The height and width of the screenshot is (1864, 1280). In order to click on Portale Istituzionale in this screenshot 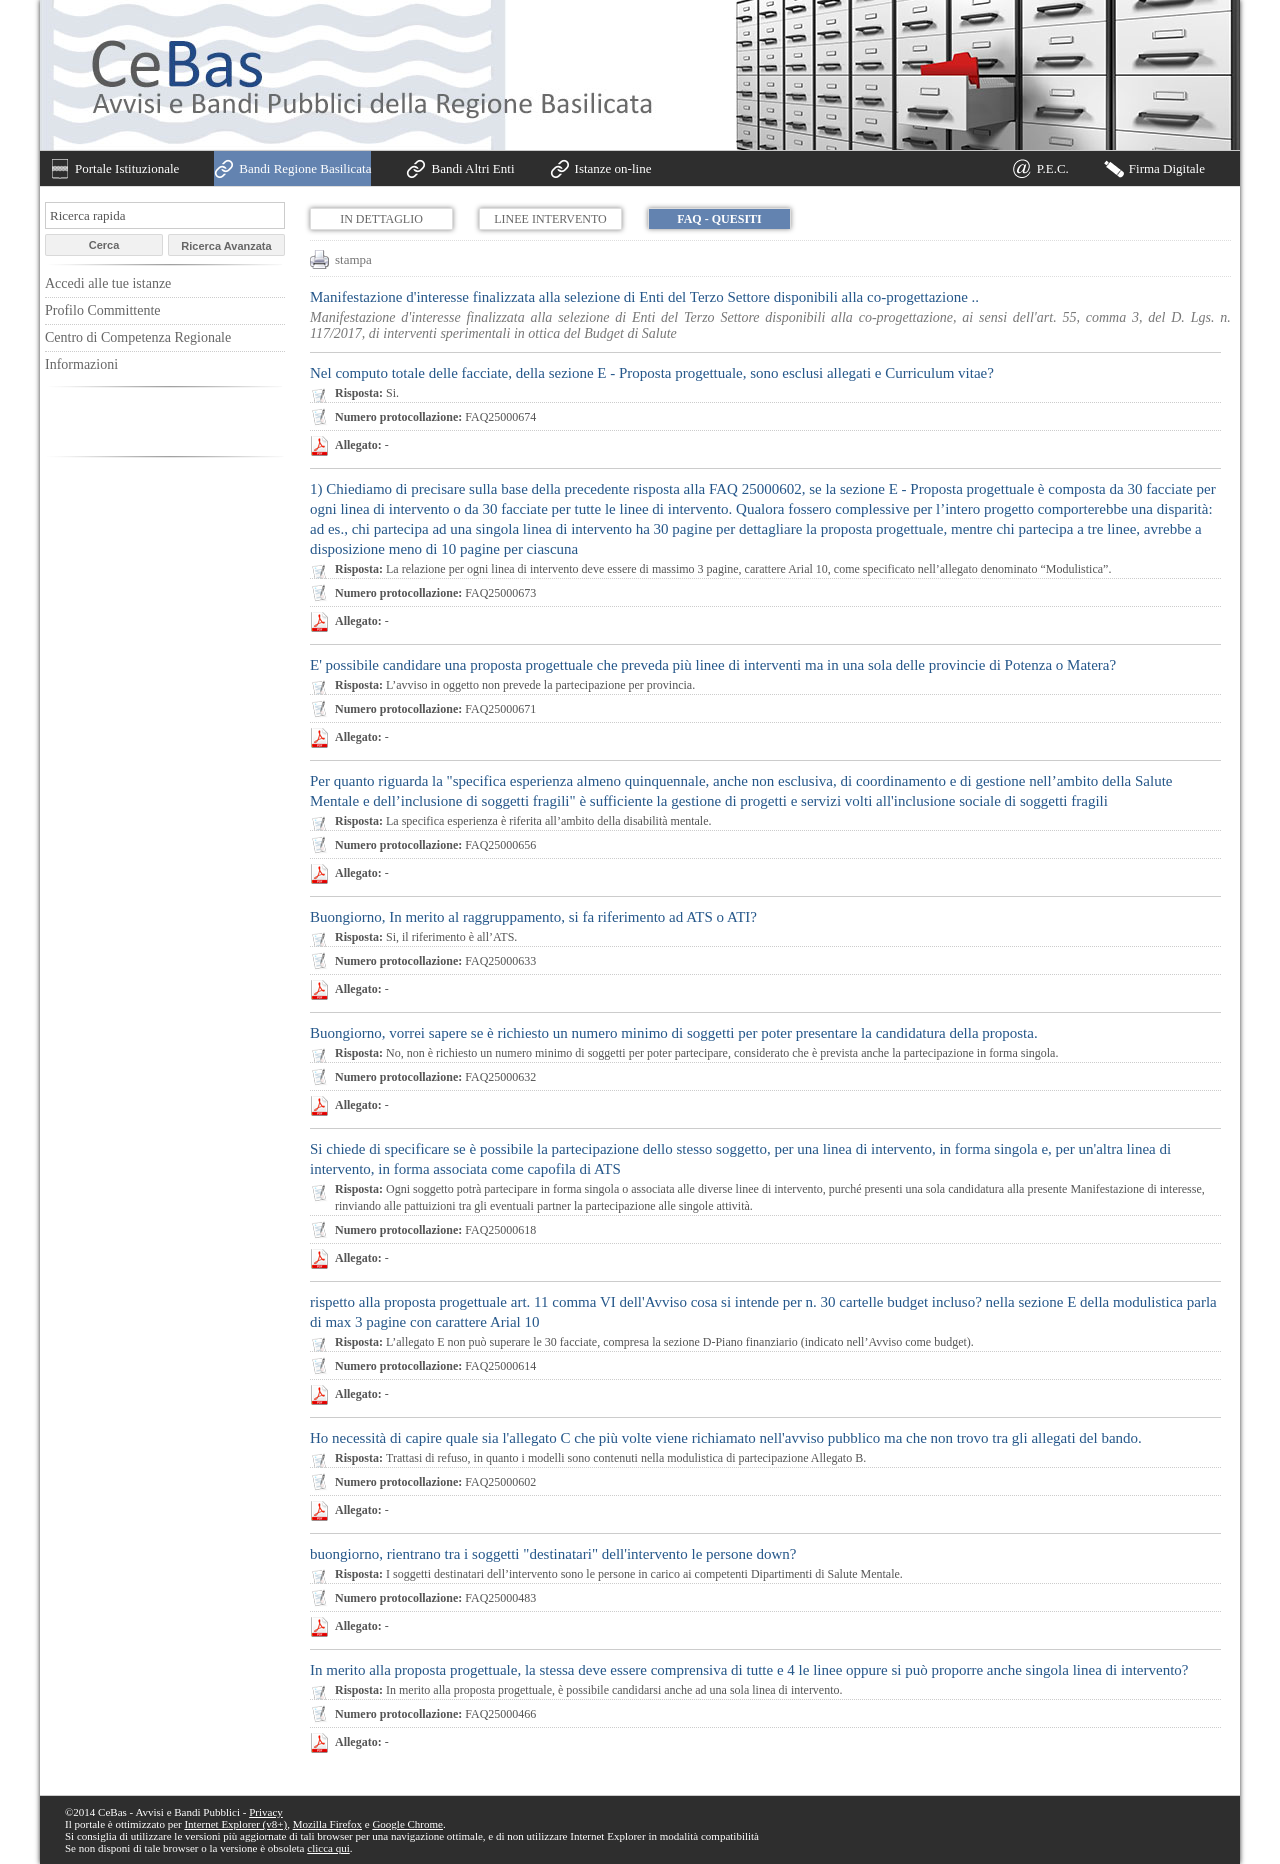, I will do `click(127, 168)`.